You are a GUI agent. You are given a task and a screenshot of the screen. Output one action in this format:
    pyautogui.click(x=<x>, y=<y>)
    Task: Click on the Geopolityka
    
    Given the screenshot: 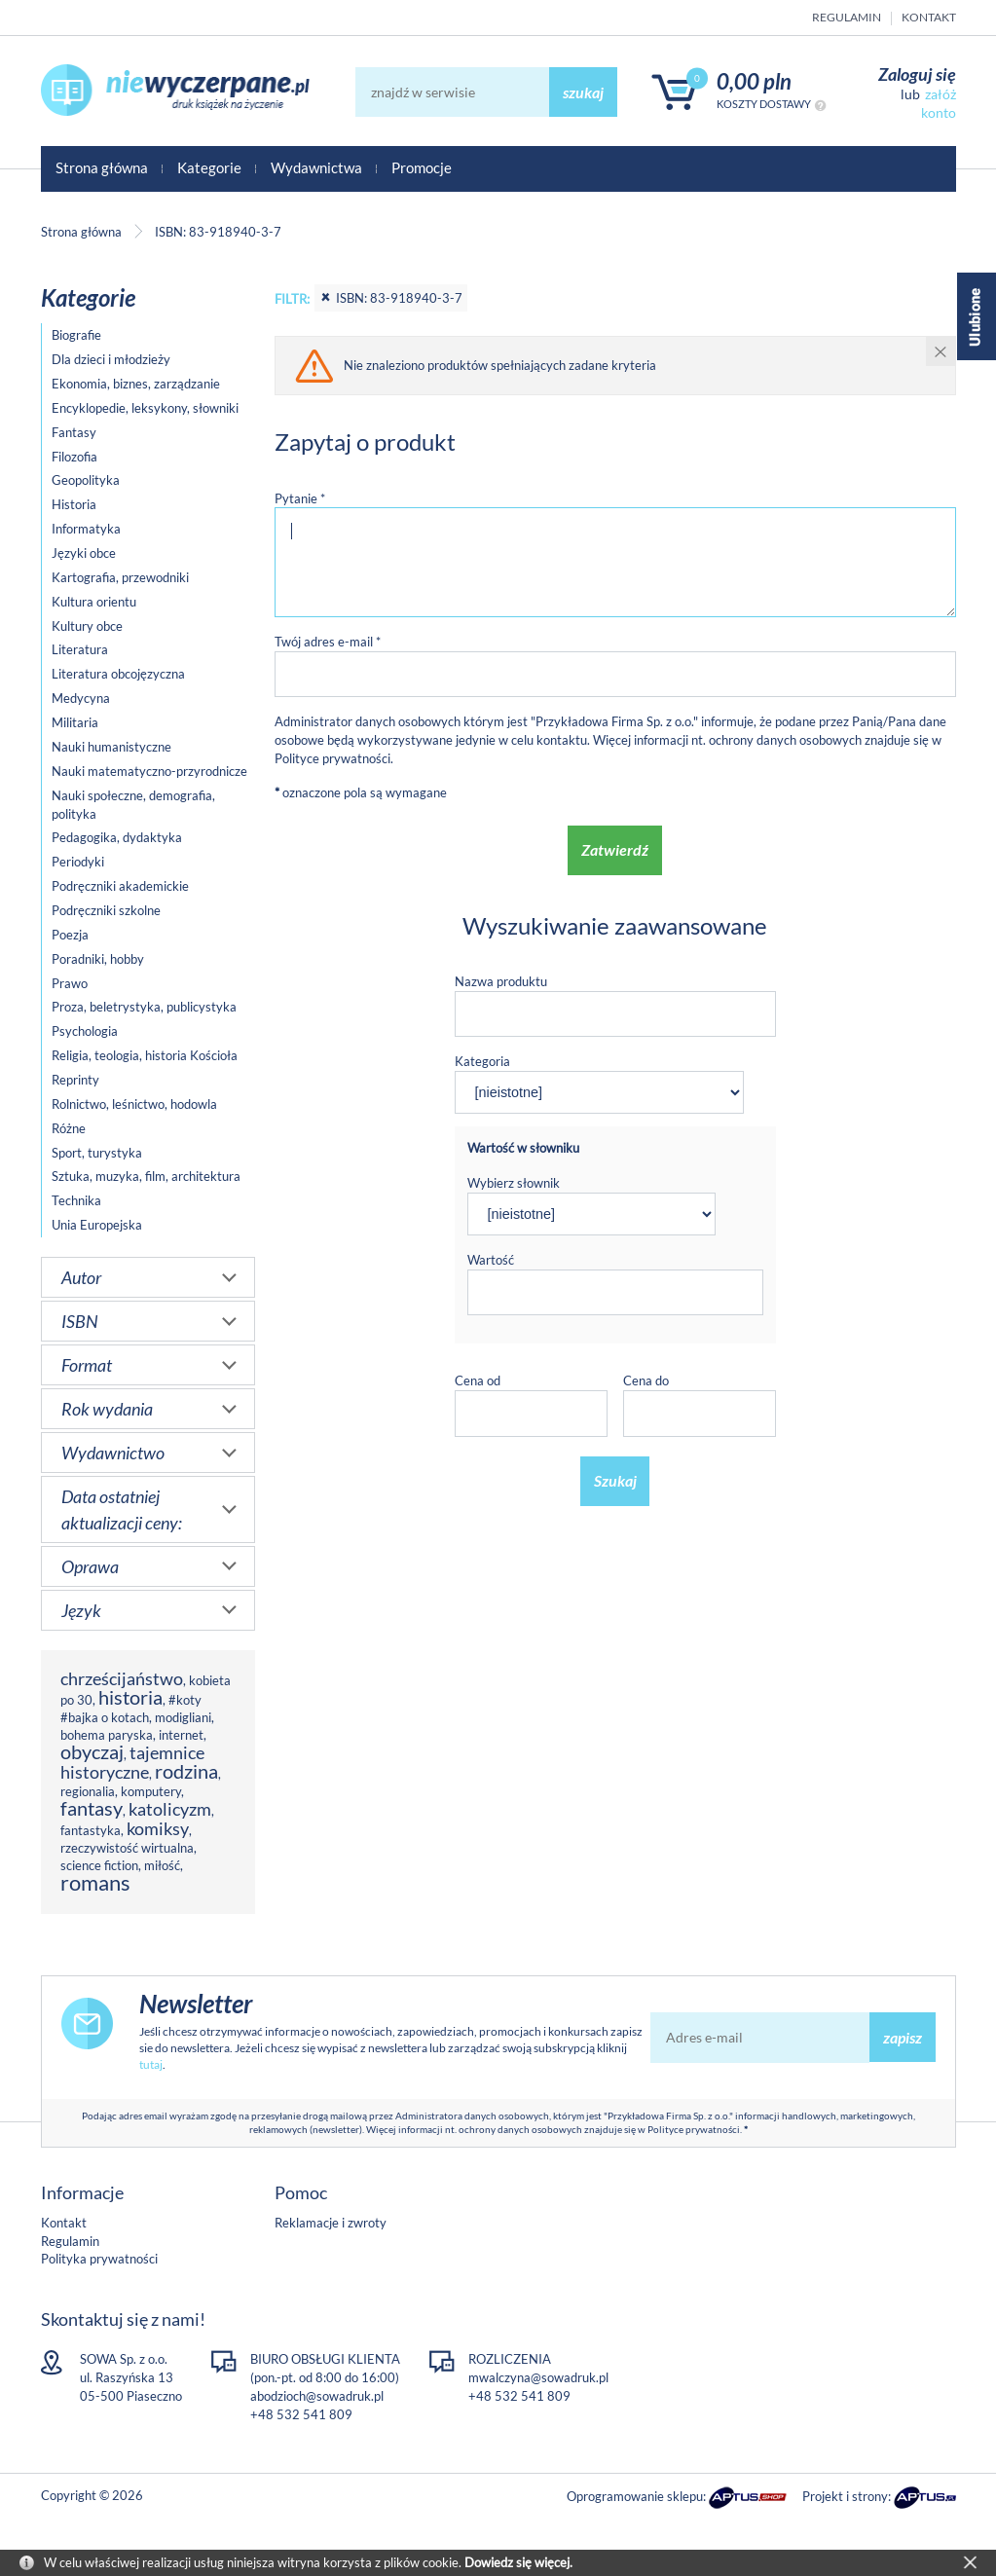 What is the action you would take?
    pyautogui.click(x=86, y=480)
    